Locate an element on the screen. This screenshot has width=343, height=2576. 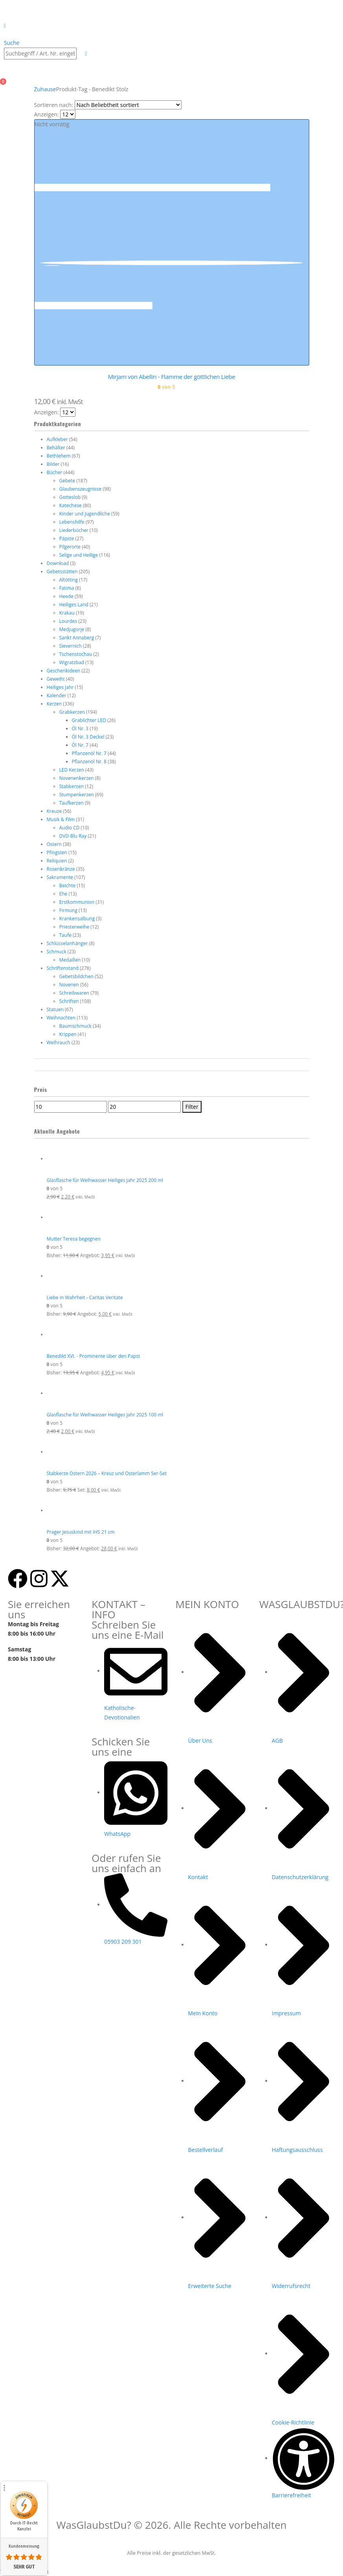
Aufkleber is located at coordinates (57, 439).